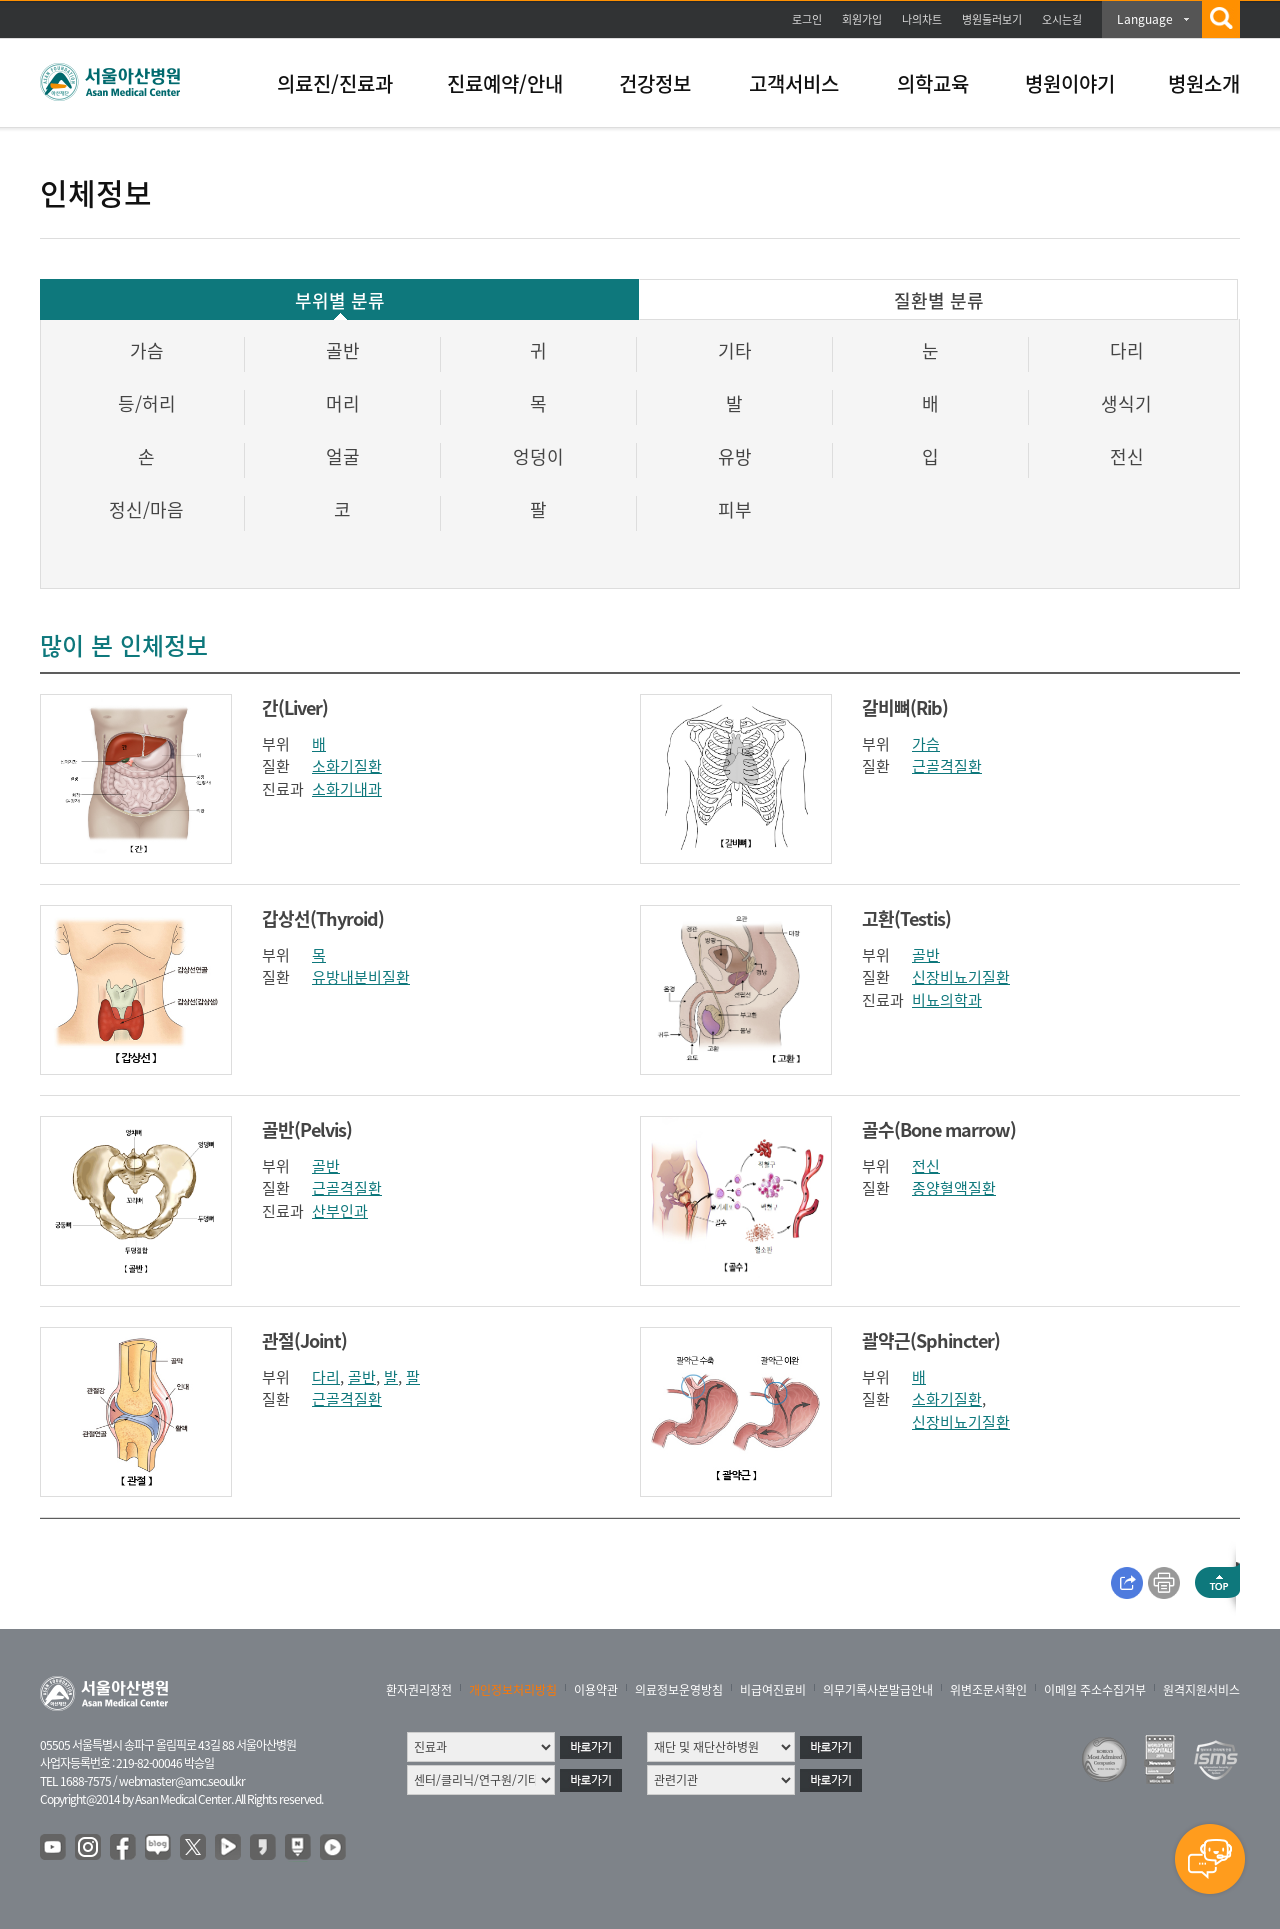  I want to click on 의료정보운영방침, so click(679, 1690).